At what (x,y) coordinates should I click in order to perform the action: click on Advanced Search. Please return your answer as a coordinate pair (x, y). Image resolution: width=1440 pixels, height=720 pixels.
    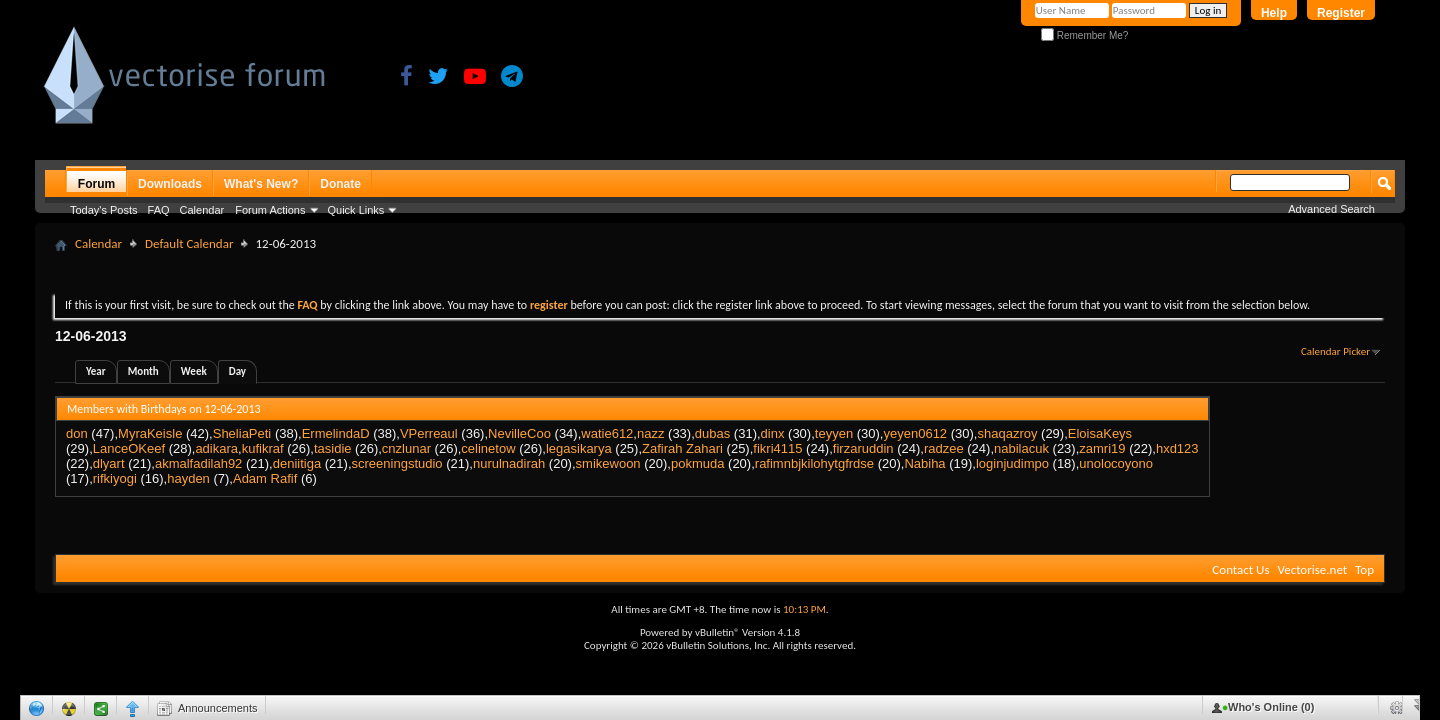
    Looking at the image, I should click on (1331, 209).